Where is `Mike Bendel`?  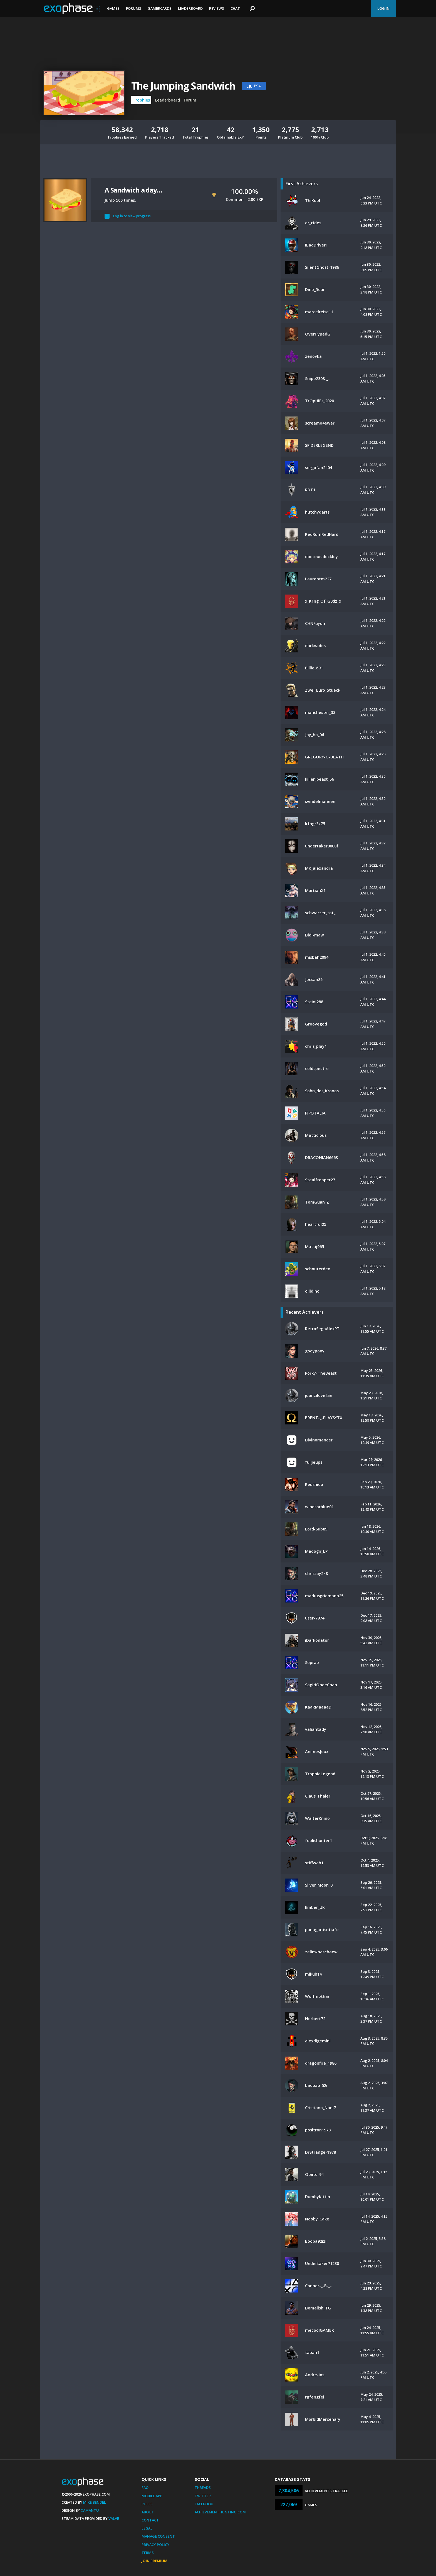 Mike Bendel is located at coordinates (94, 2502).